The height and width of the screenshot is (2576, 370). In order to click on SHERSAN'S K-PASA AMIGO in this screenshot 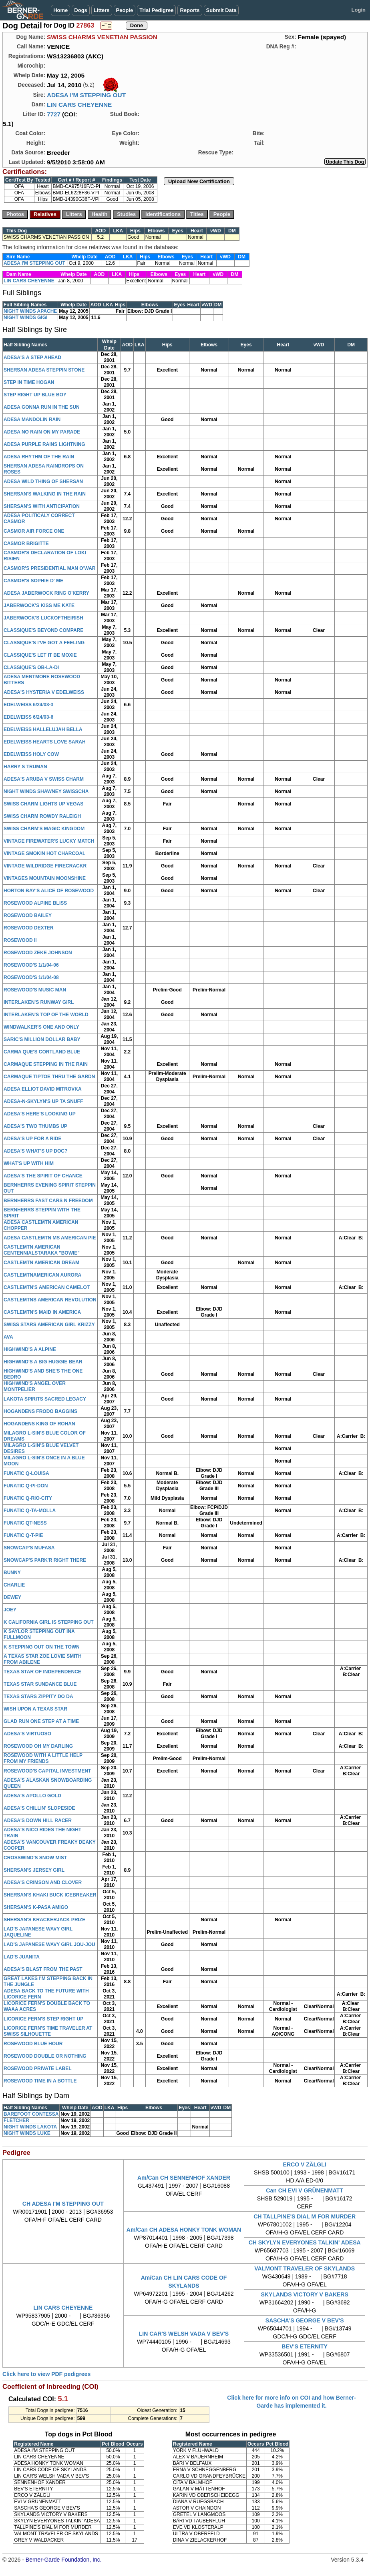, I will do `click(36, 1907)`.